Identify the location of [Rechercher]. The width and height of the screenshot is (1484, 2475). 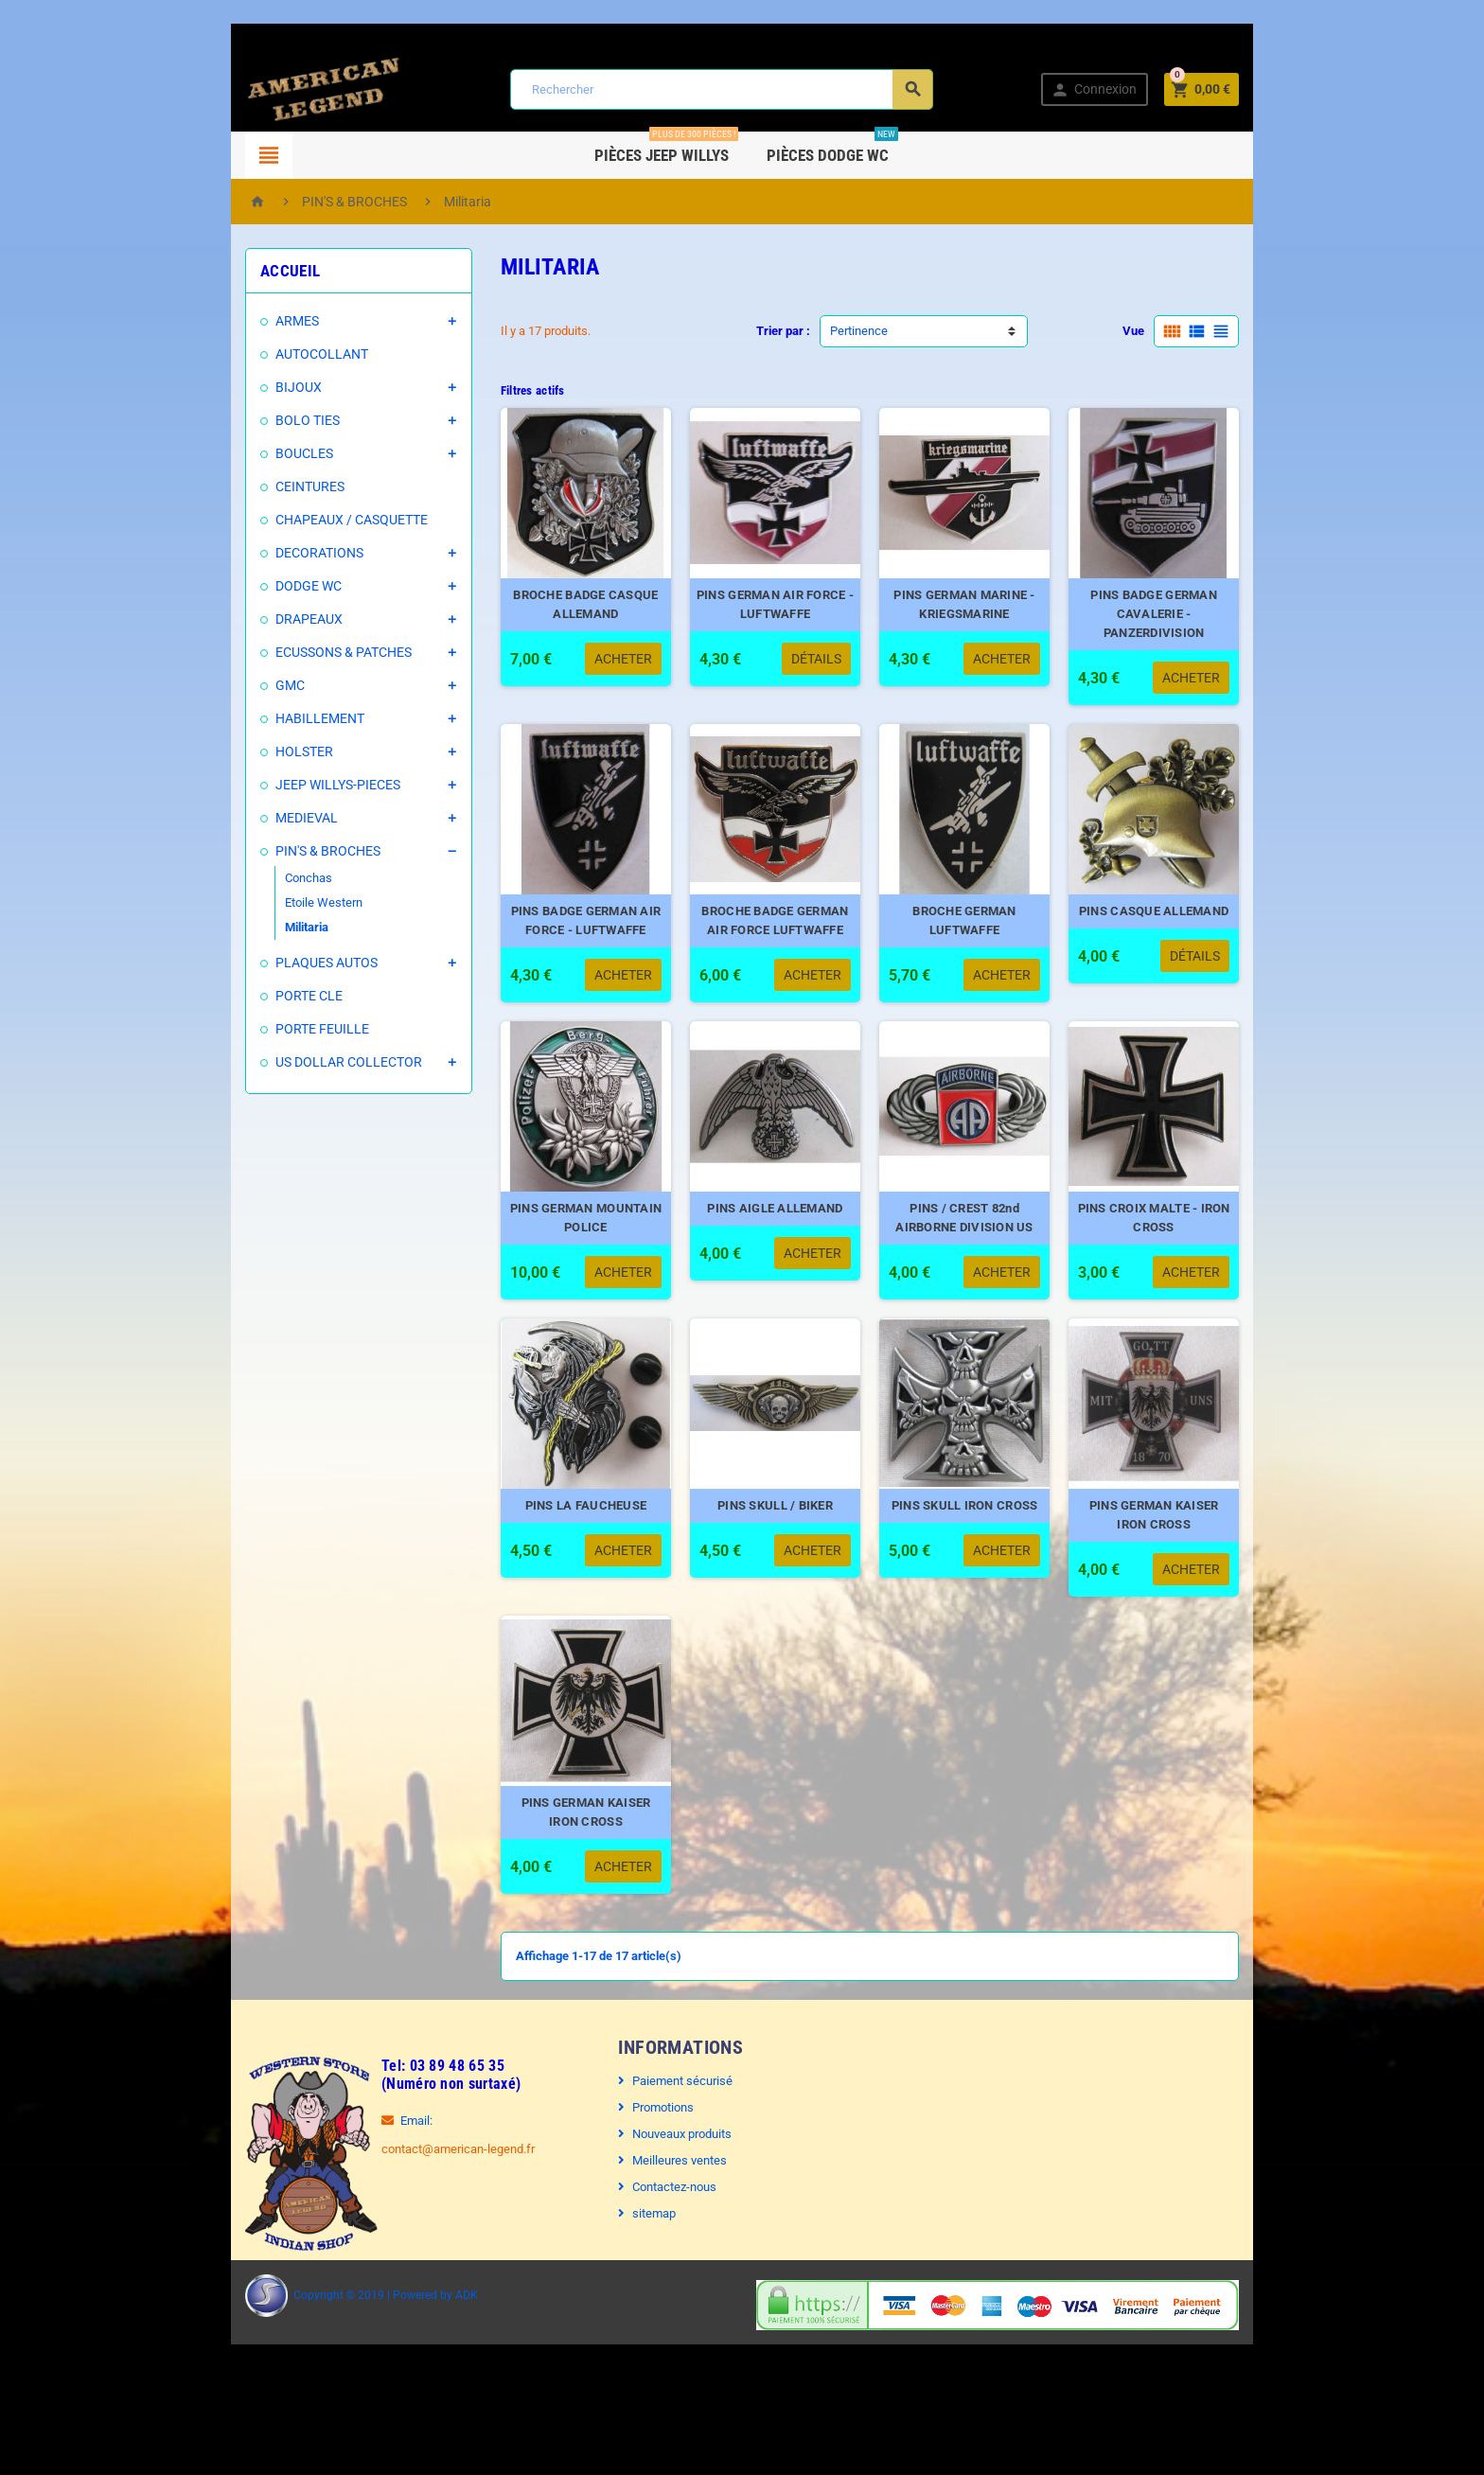
(719, 89).